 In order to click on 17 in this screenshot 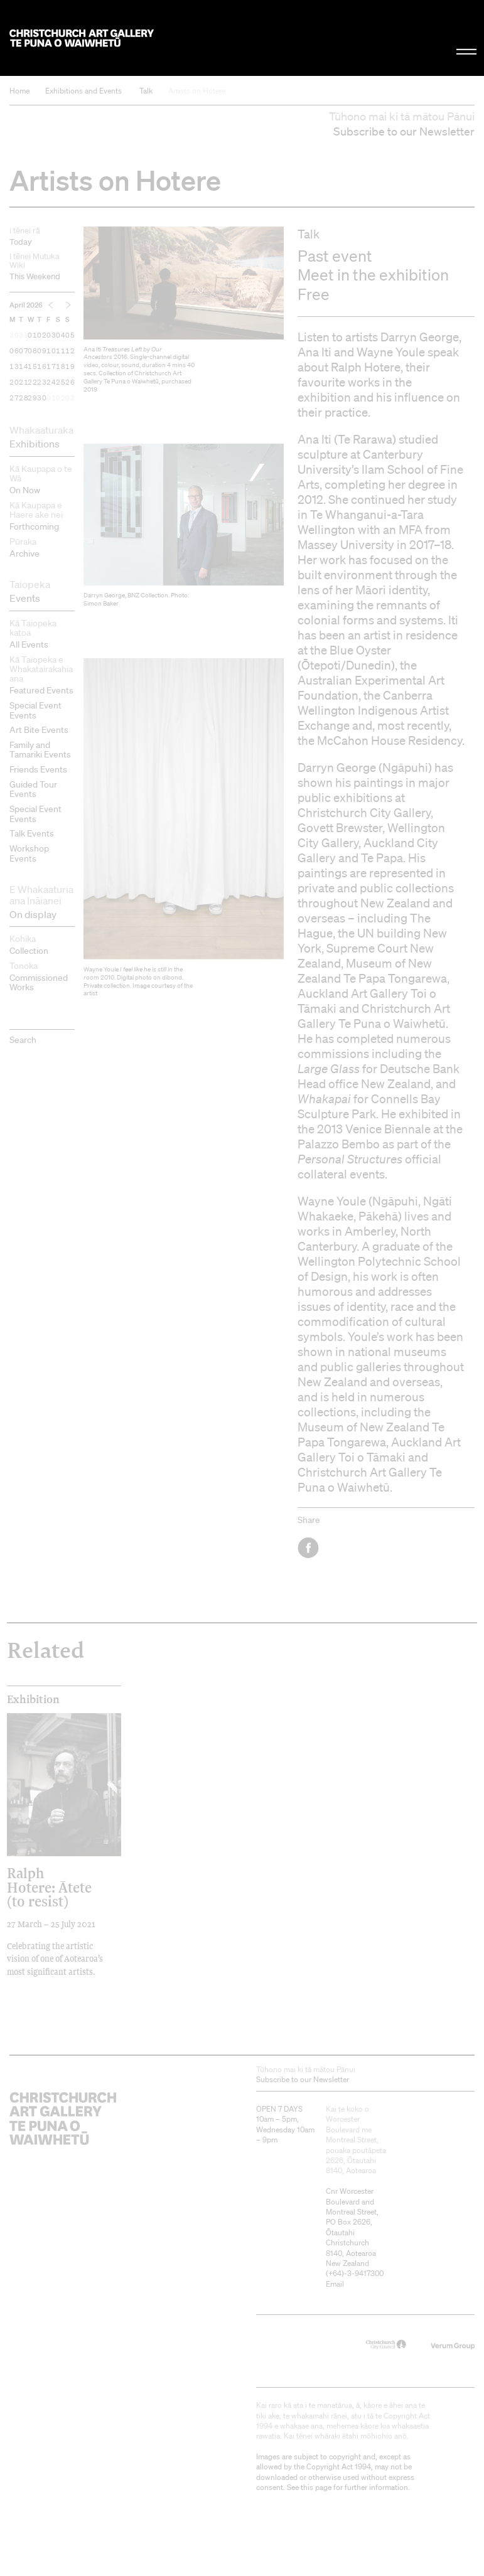, I will do `click(51, 366)`.